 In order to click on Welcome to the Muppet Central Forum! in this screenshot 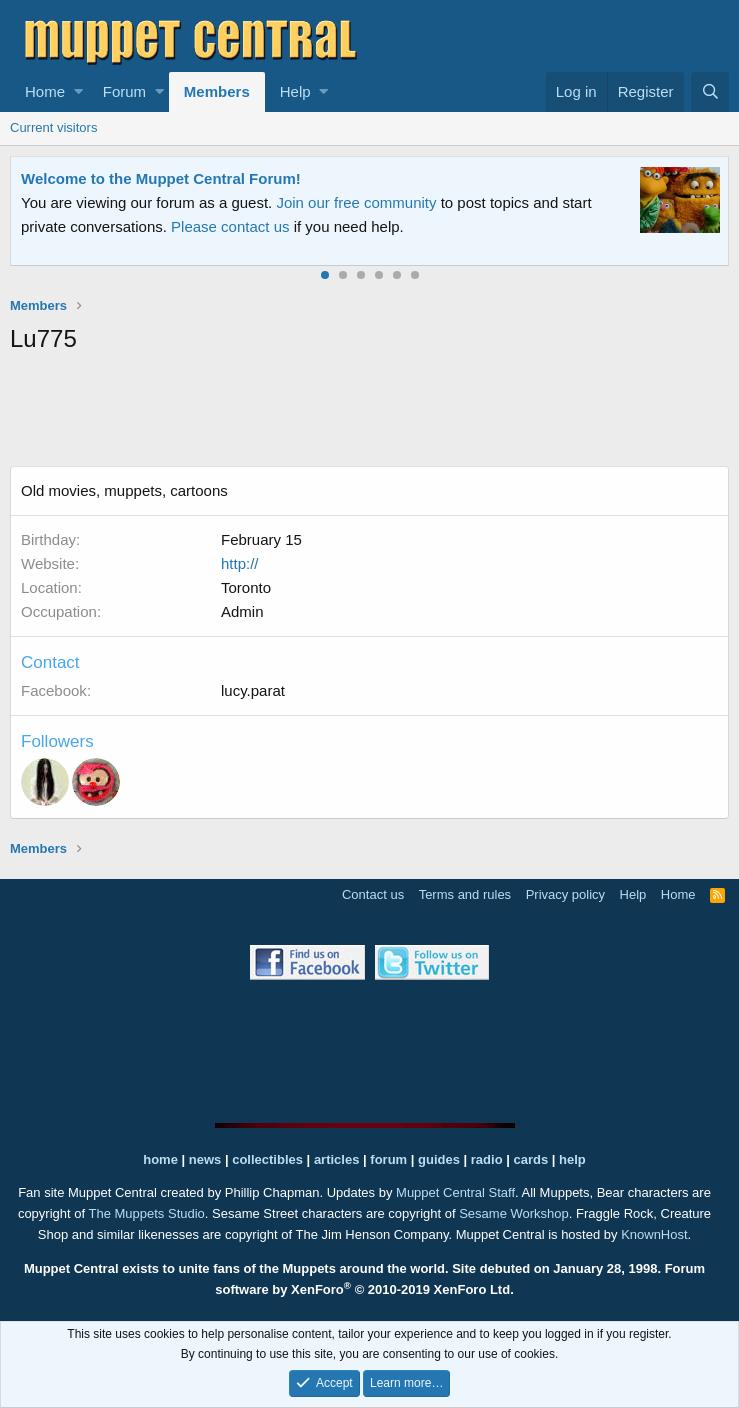, I will do `click(161, 178)`.